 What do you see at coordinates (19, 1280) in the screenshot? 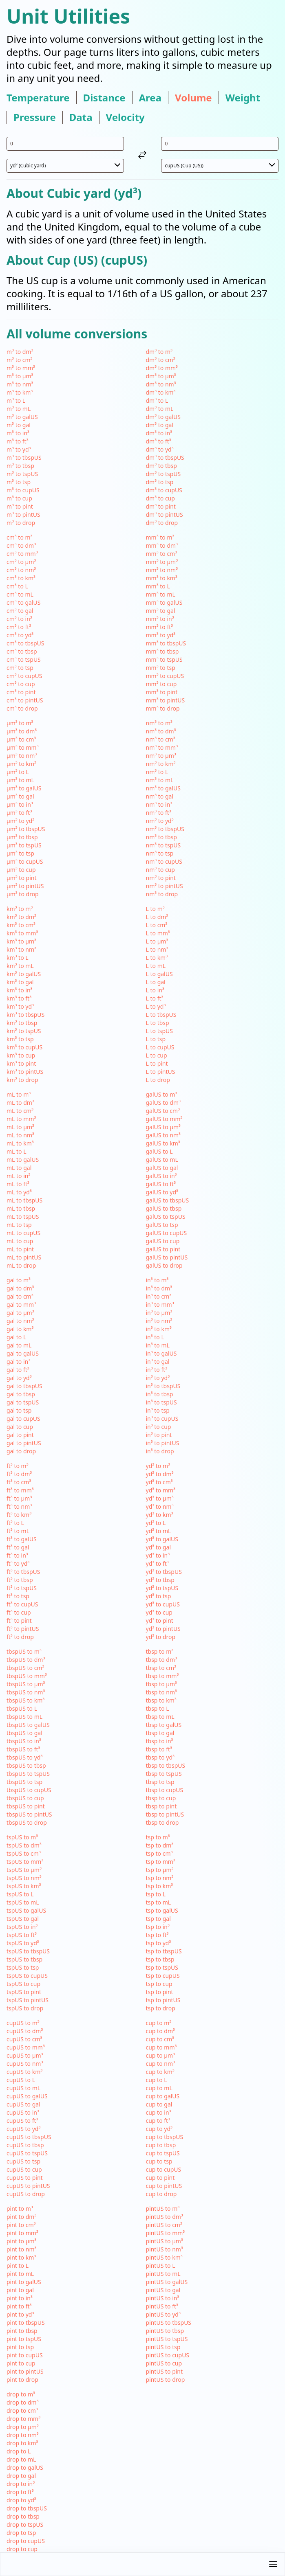
I see `gal to m³` at bounding box center [19, 1280].